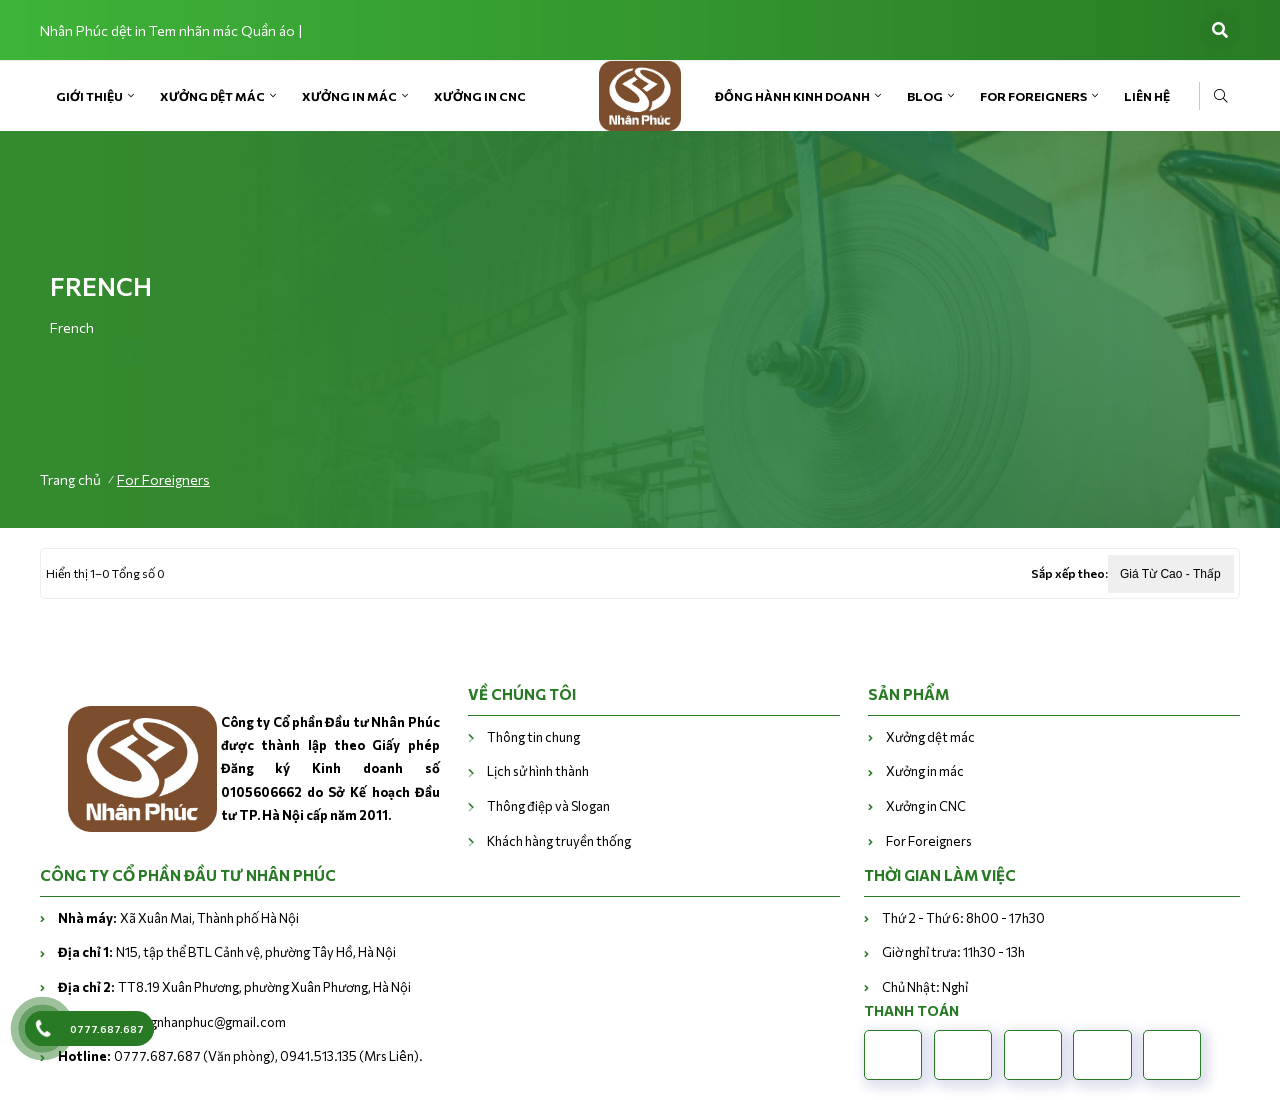 This screenshot has width=1280, height=1100. I want to click on VỀ CHÚNG TÔI, so click(522, 694).